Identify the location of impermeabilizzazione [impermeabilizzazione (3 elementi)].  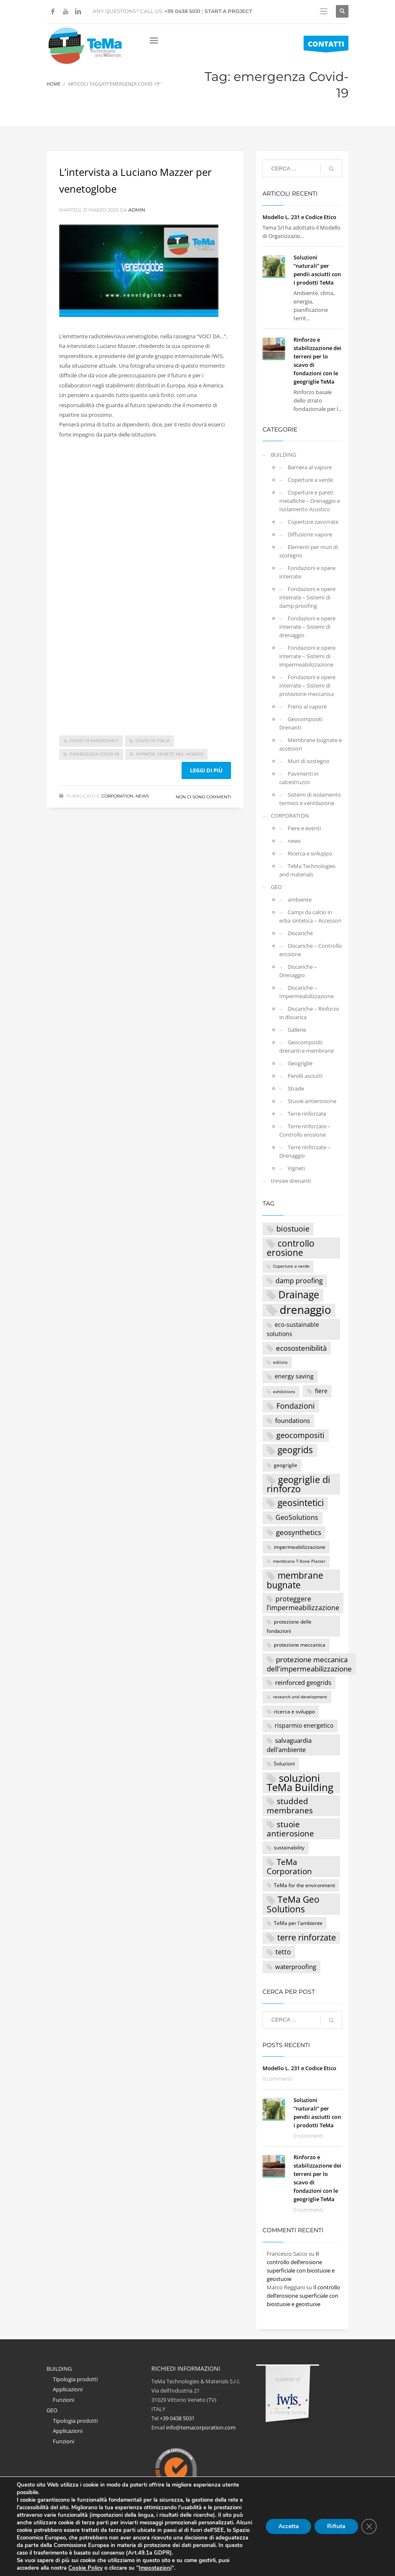
(299, 1546).